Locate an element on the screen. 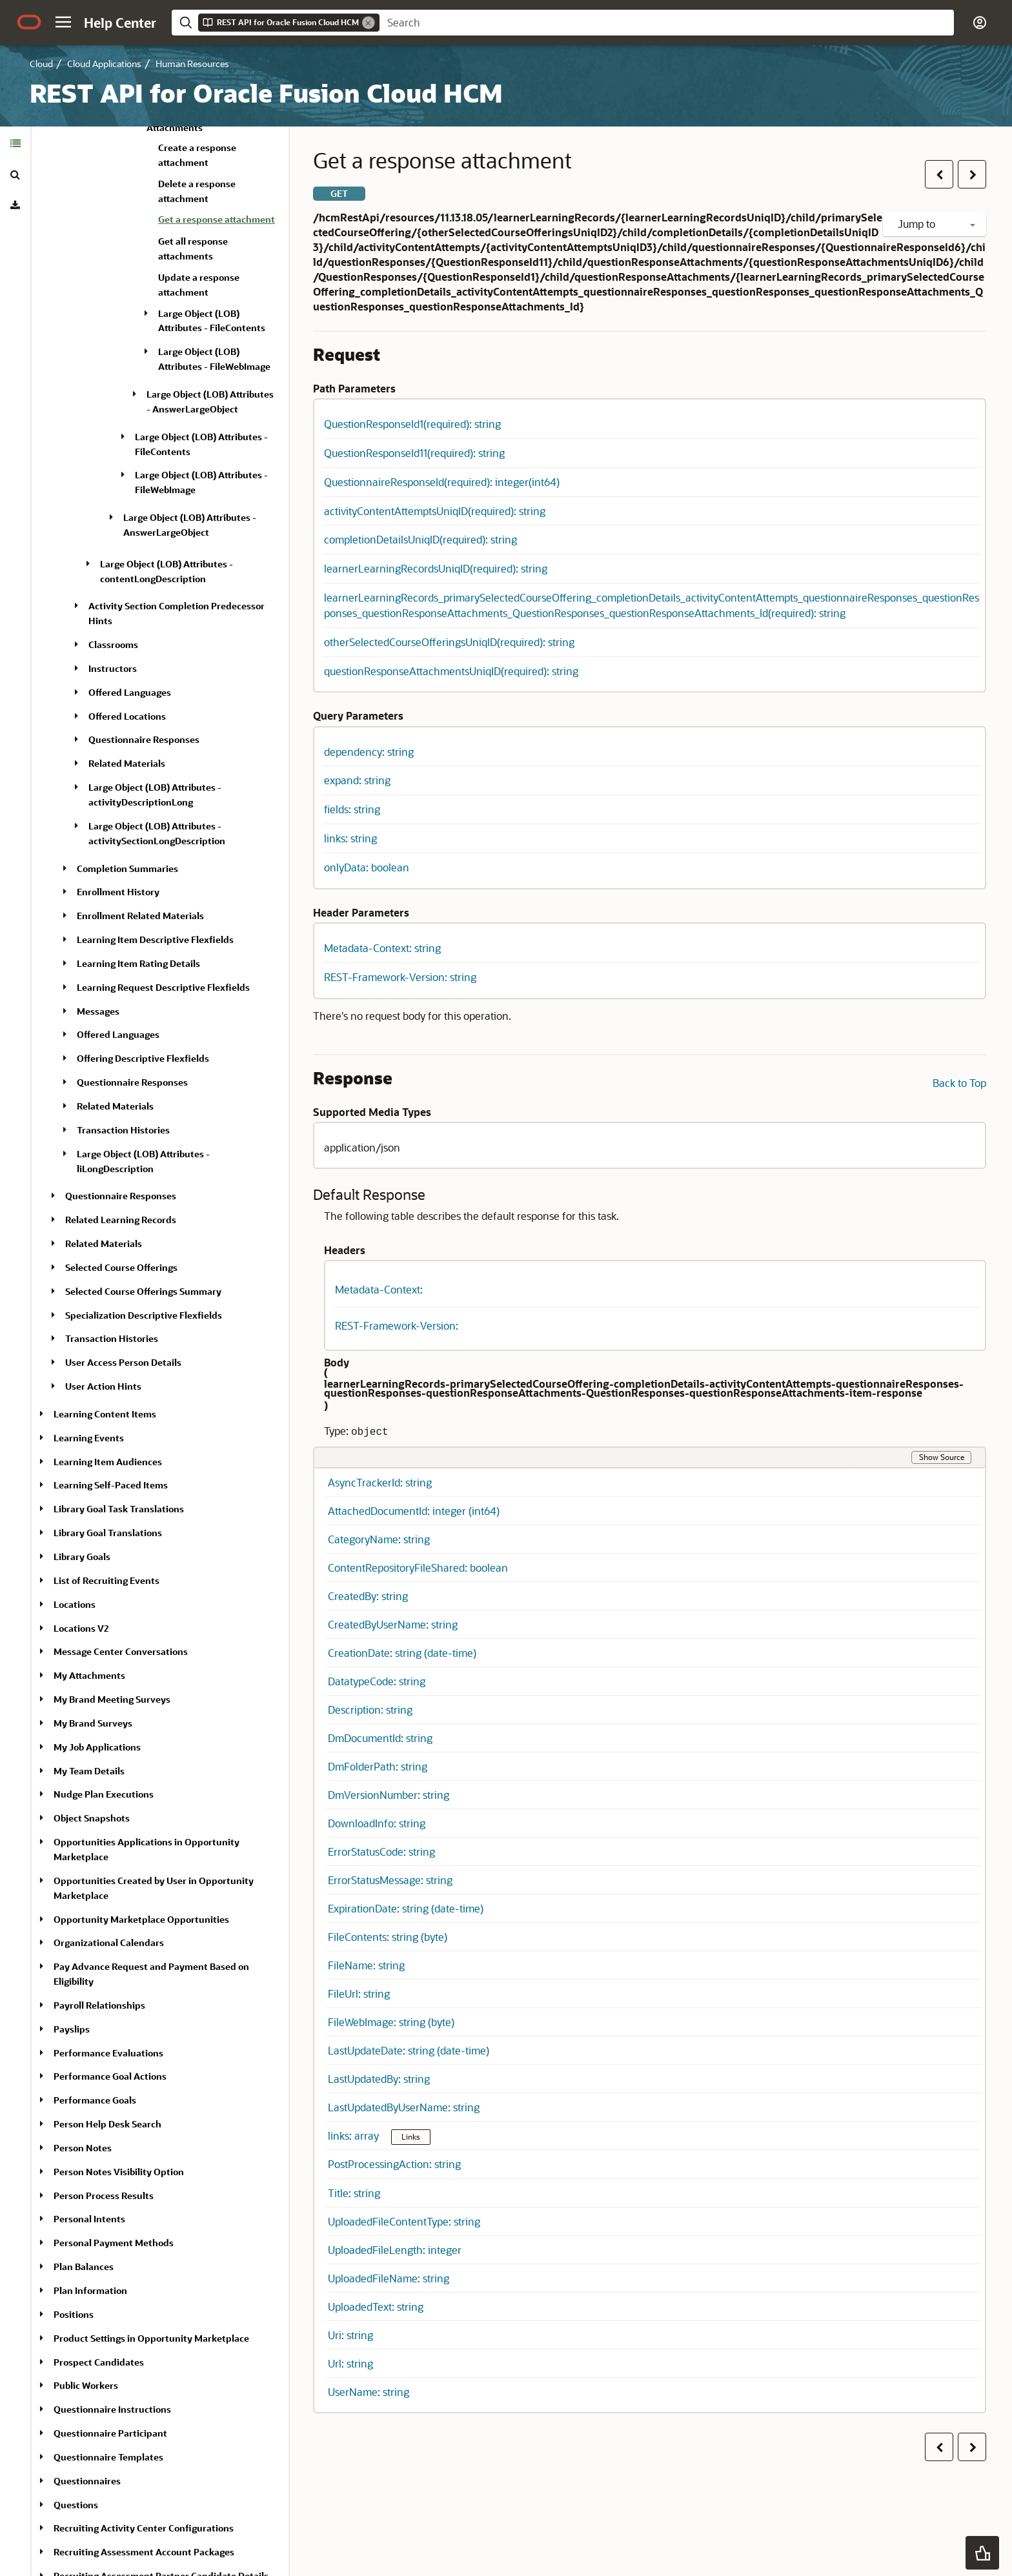 The height and width of the screenshot is (2576, 1012). Related Materials is located at coordinates (126, 763).